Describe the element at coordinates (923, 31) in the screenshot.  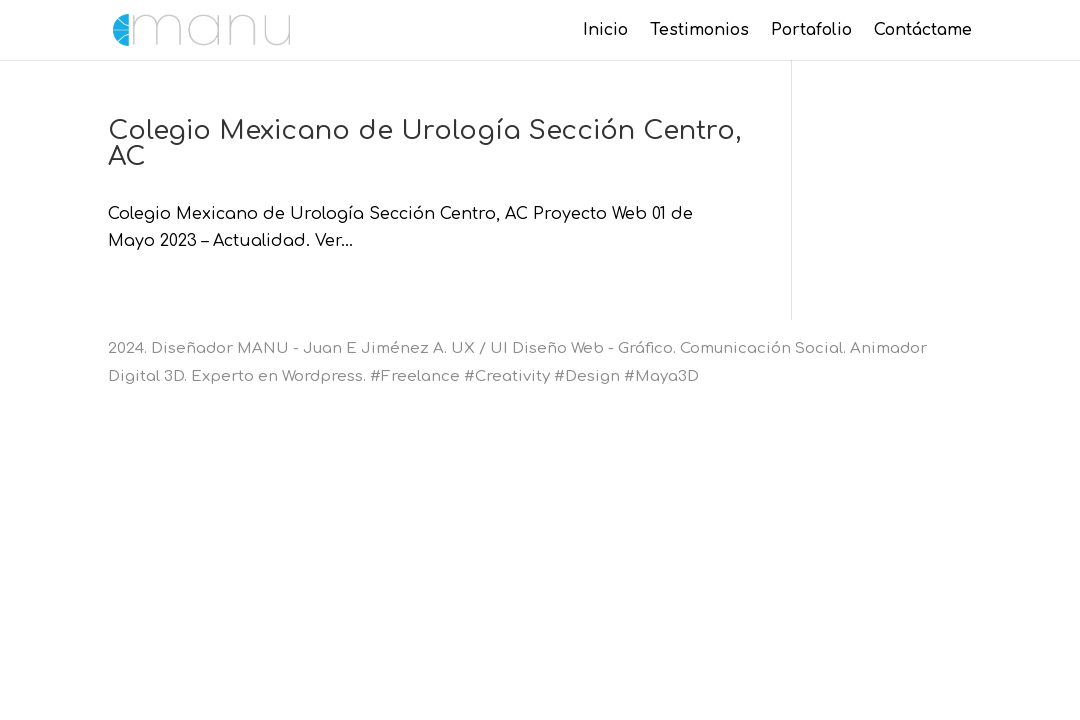
I see `Contáctame` at that location.